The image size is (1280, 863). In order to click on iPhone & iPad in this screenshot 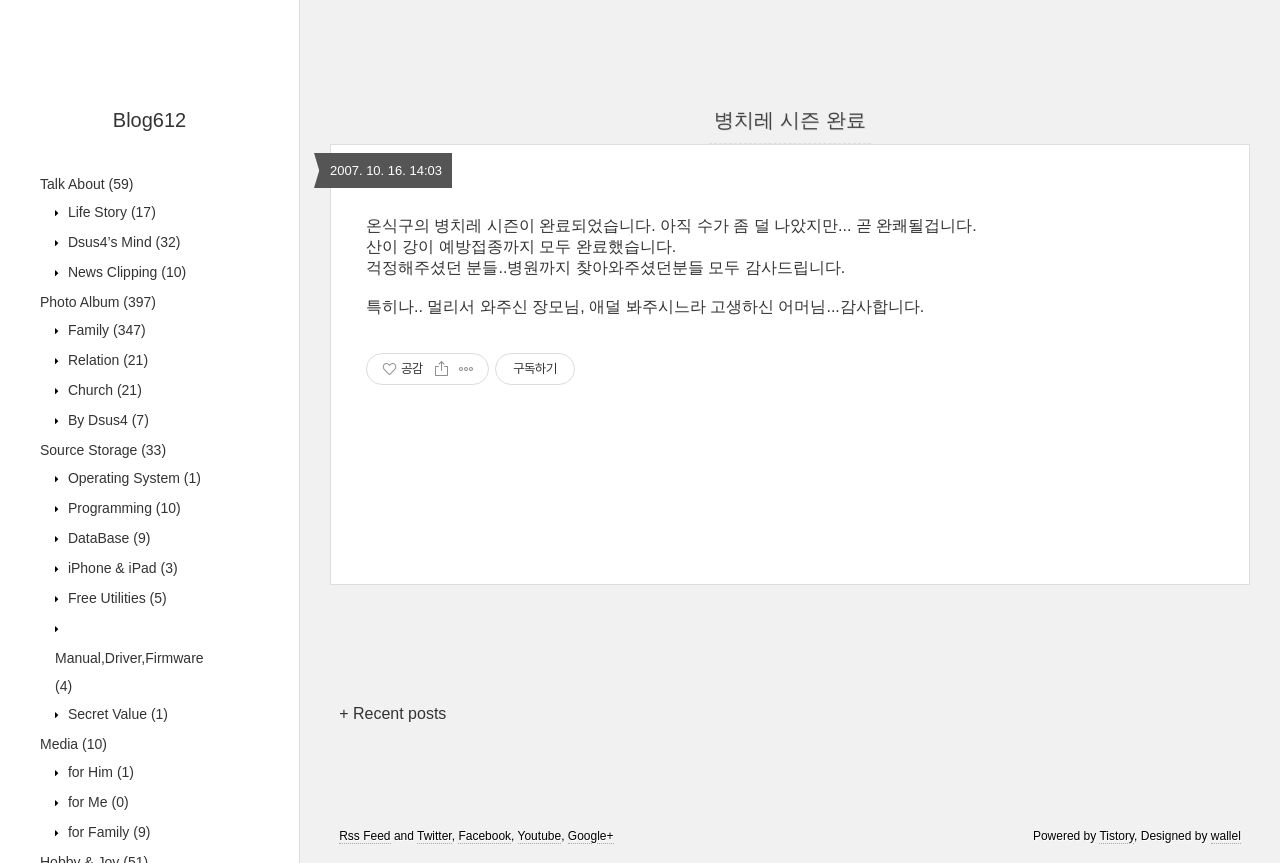, I will do `click(121, 568)`.